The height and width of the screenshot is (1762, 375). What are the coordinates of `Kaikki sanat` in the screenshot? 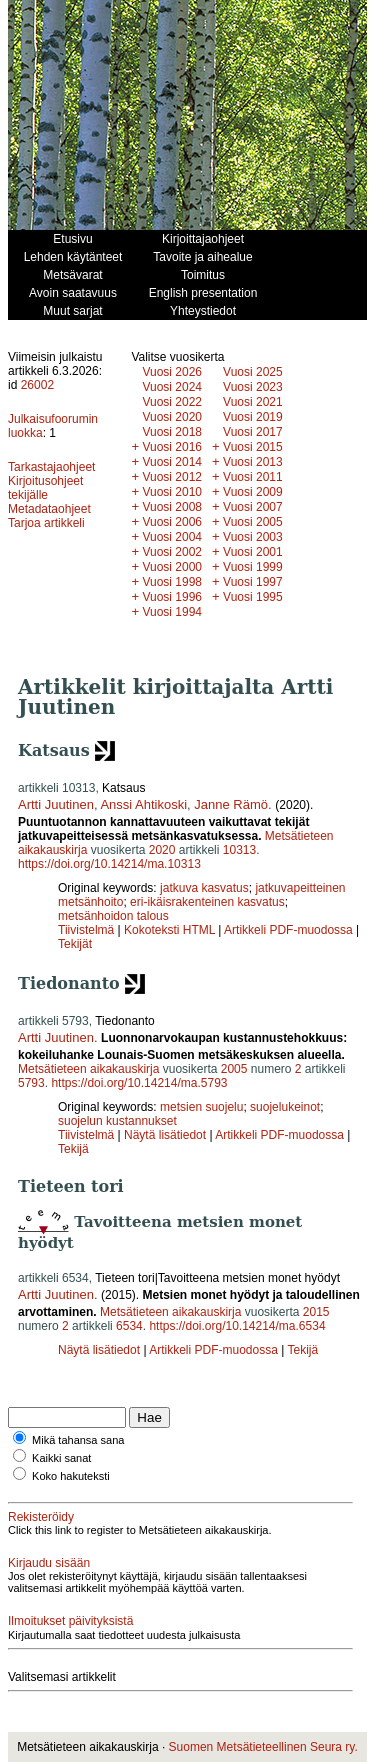 It's located at (61, 1458).